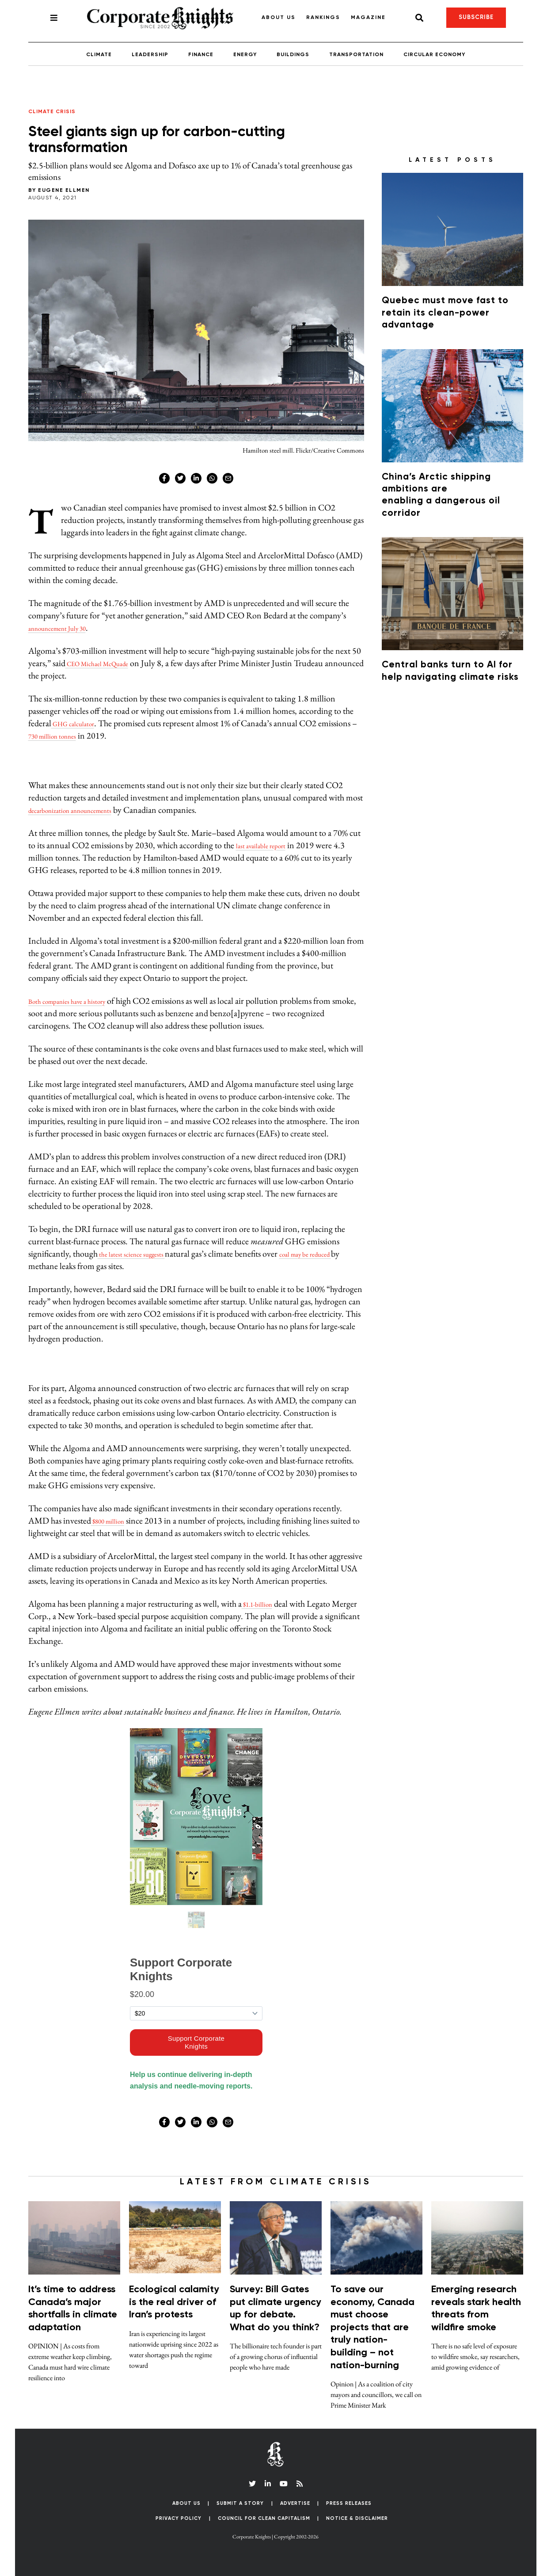 This screenshot has height=2576, width=551. I want to click on Energy, so click(245, 54).